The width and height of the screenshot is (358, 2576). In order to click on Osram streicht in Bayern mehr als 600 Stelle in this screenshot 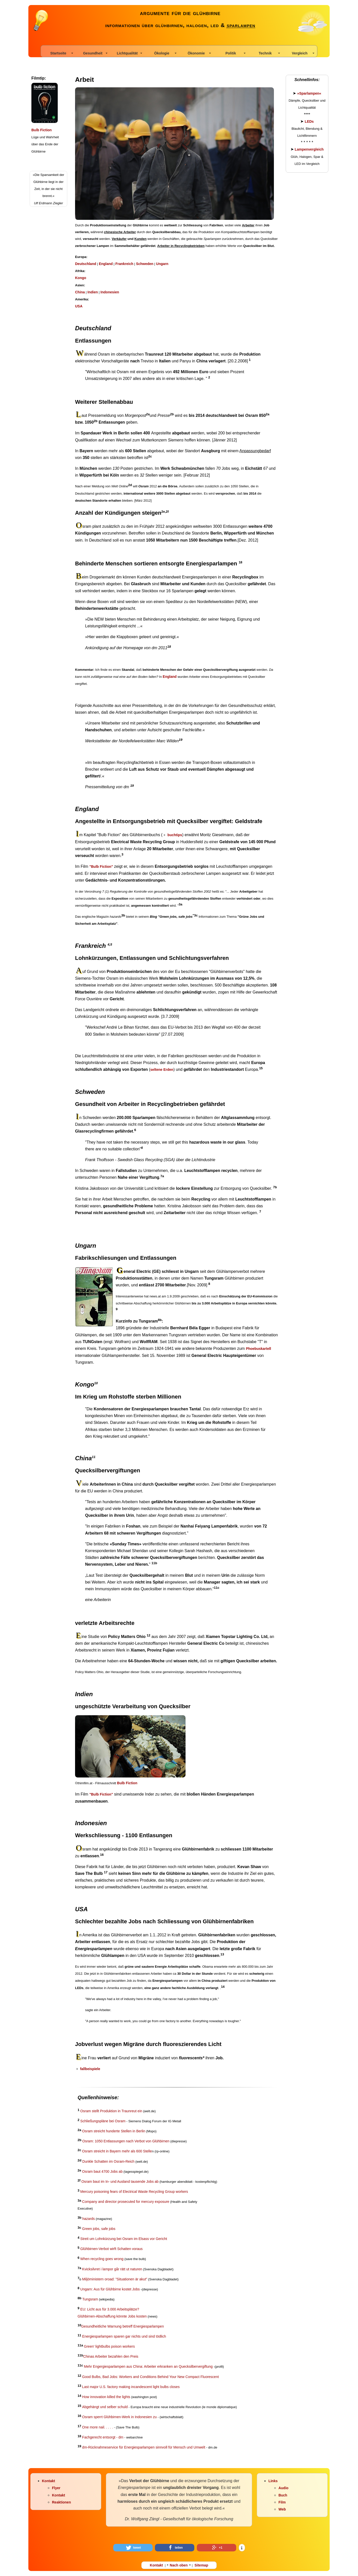, I will do `click(117, 2151)`.